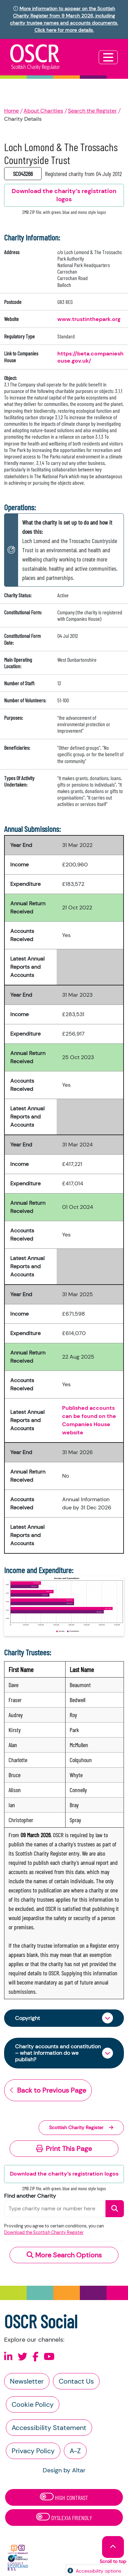 The width and height of the screenshot is (128, 2576). I want to click on Charity accounts and constitution – what information do we publish?, so click(58, 2053).